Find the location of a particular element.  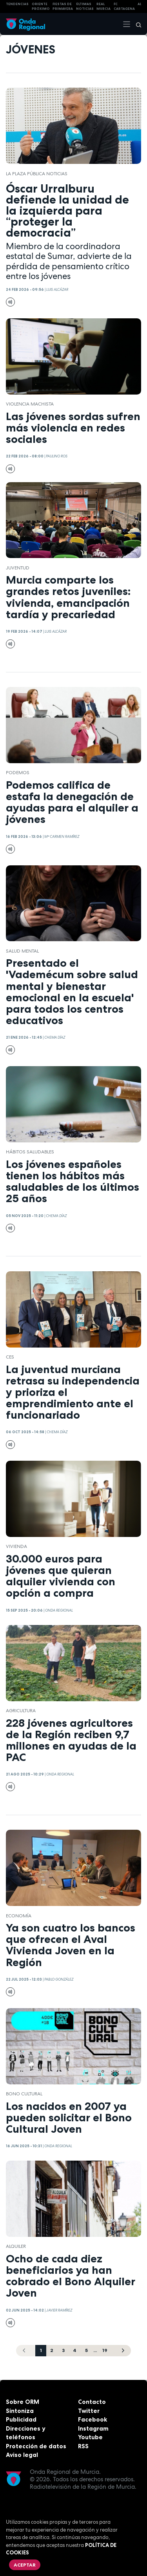

Real Murcia is located at coordinates (103, 6).